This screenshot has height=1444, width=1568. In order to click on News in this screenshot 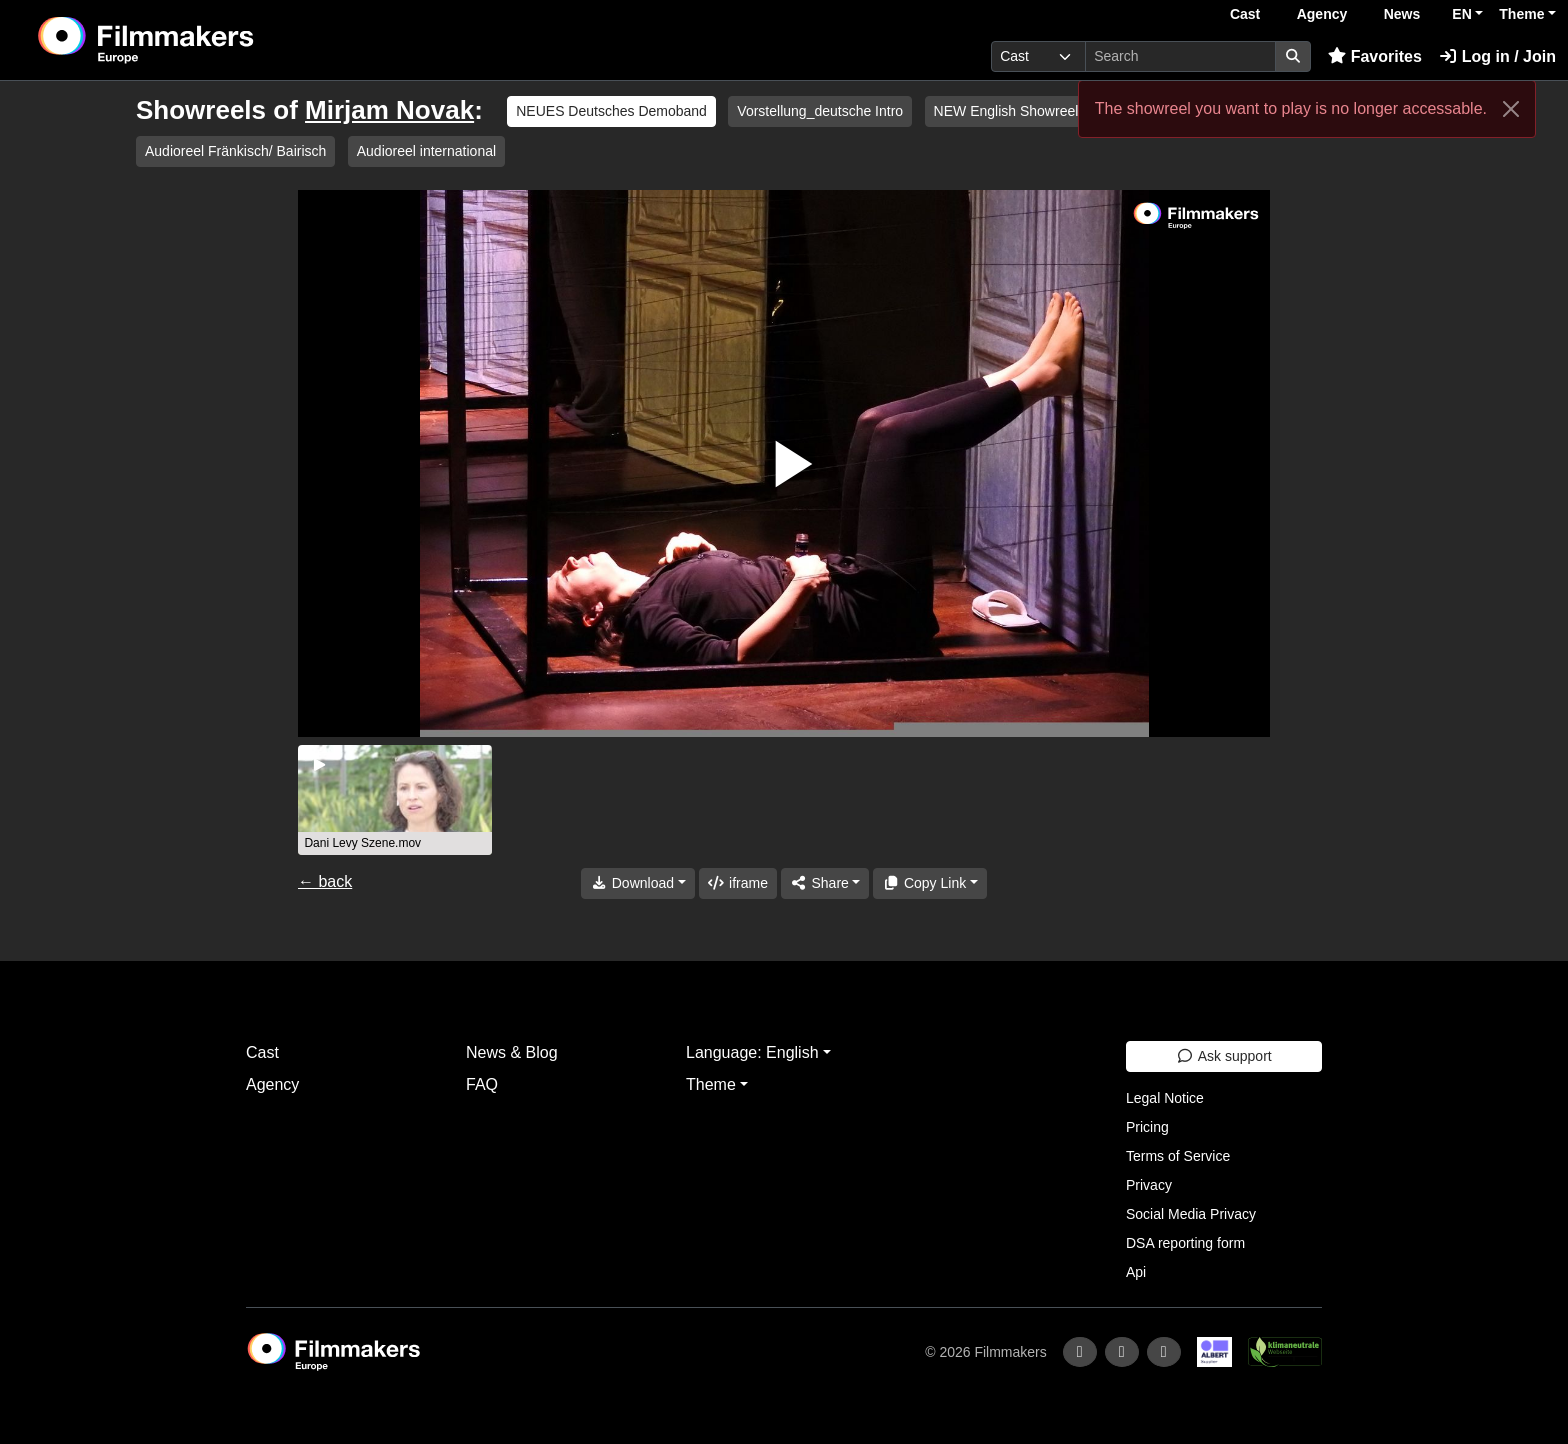, I will do `click(1402, 14)`.